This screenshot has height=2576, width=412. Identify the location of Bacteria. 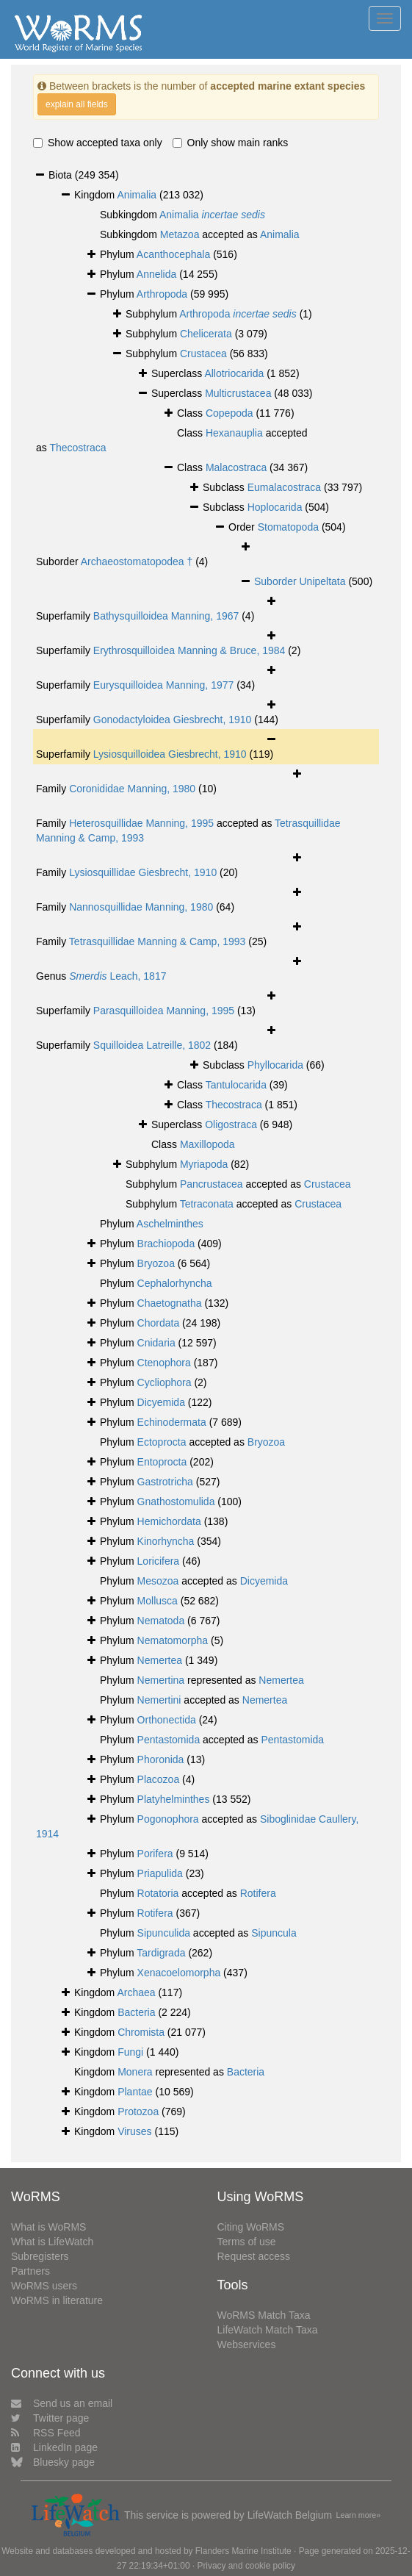
(136, 2012).